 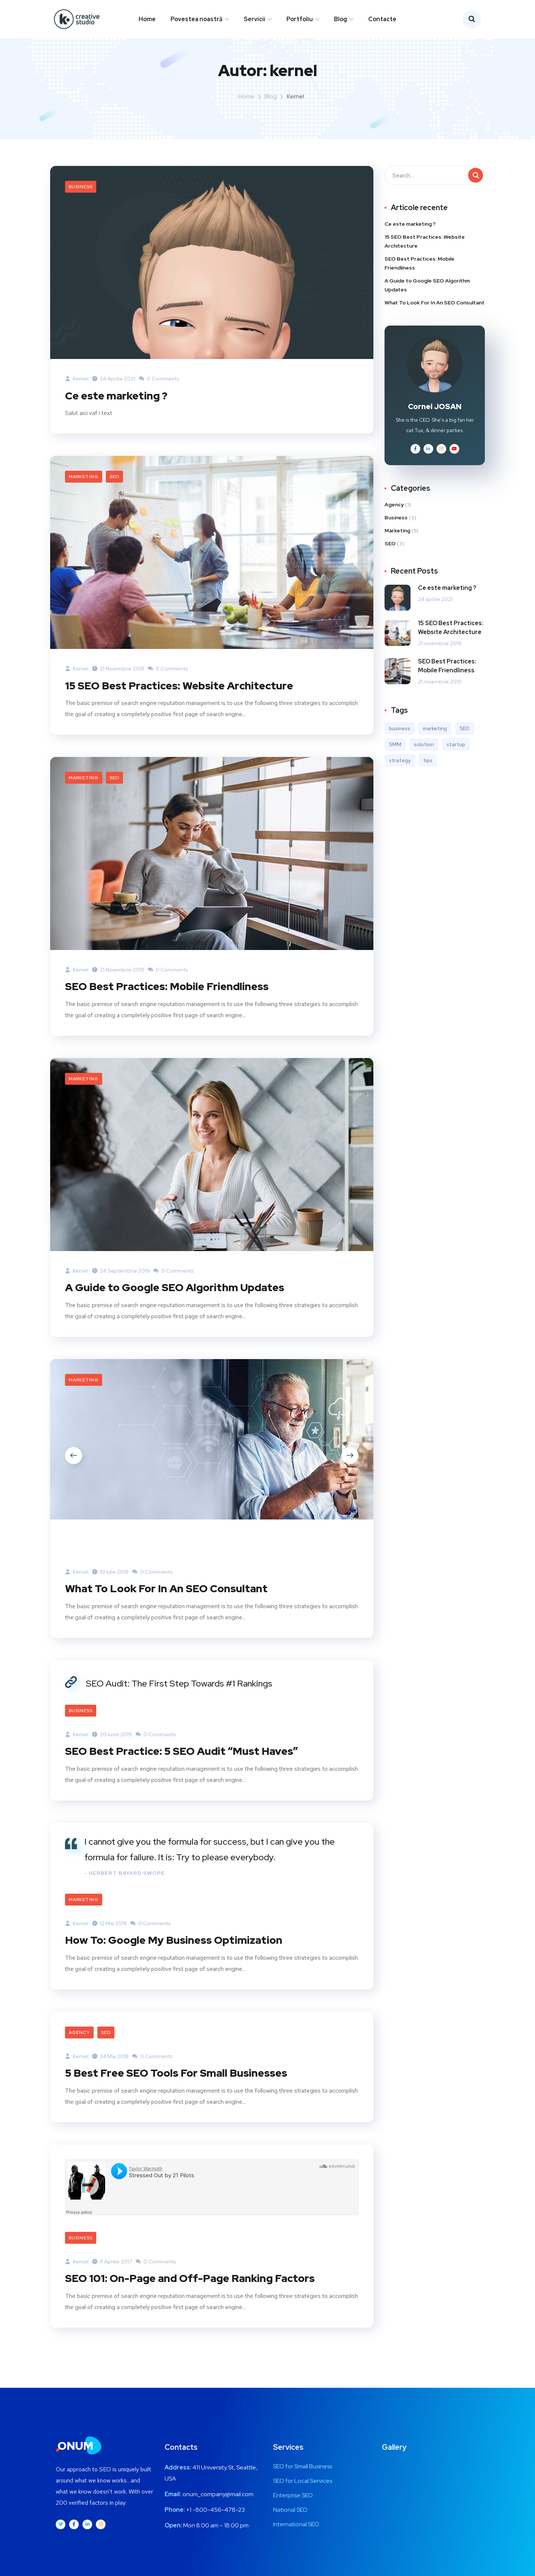 What do you see at coordinates (83, 491) in the screenshot?
I see `Marketing` at bounding box center [83, 491].